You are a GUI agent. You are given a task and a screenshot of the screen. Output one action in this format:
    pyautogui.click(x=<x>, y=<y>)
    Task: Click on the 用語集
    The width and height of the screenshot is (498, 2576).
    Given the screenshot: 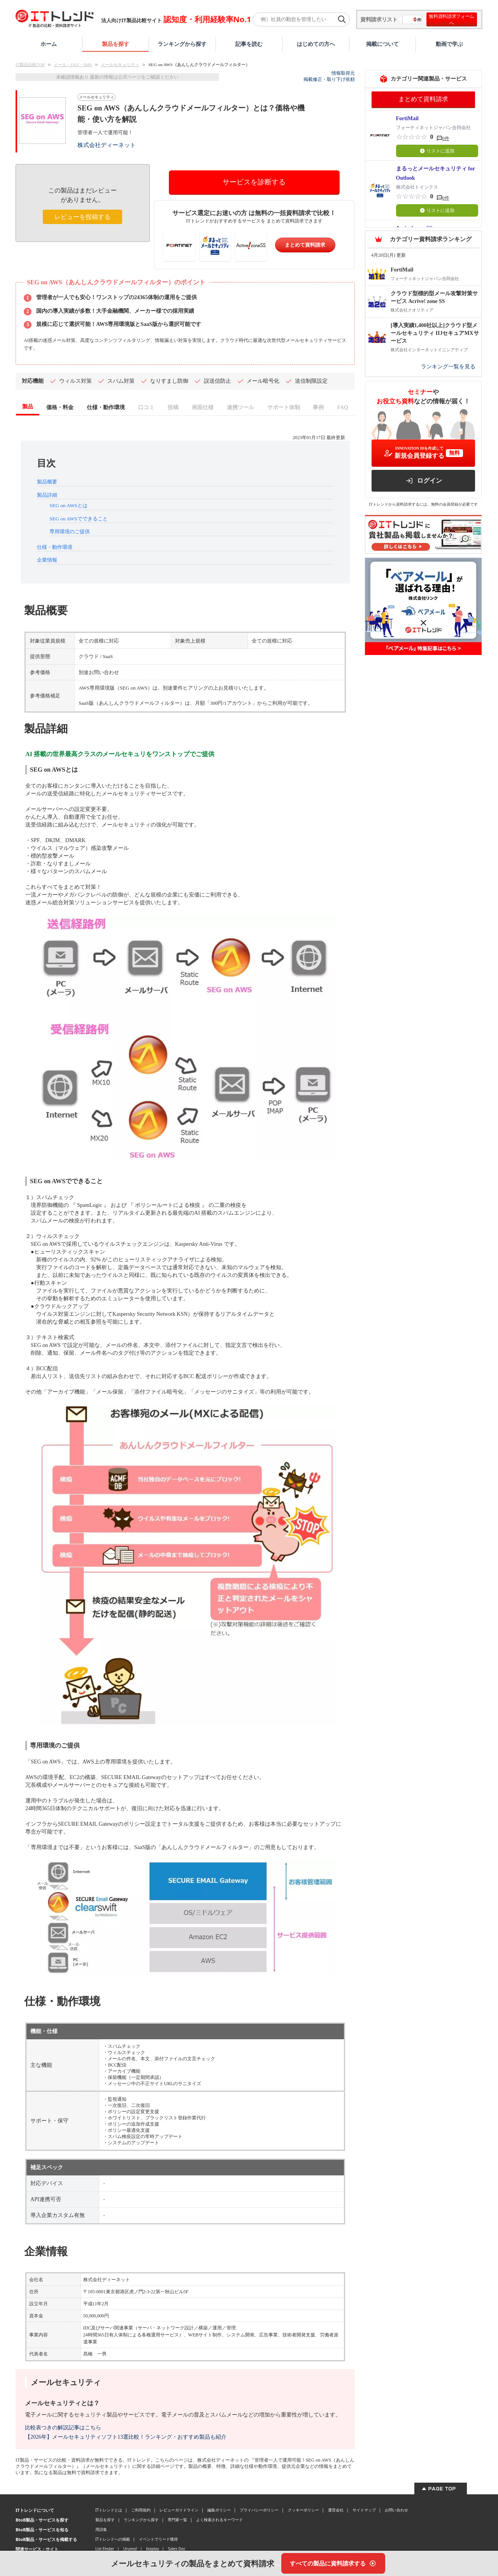 What is the action you would take?
    pyautogui.click(x=101, y=2529)
    